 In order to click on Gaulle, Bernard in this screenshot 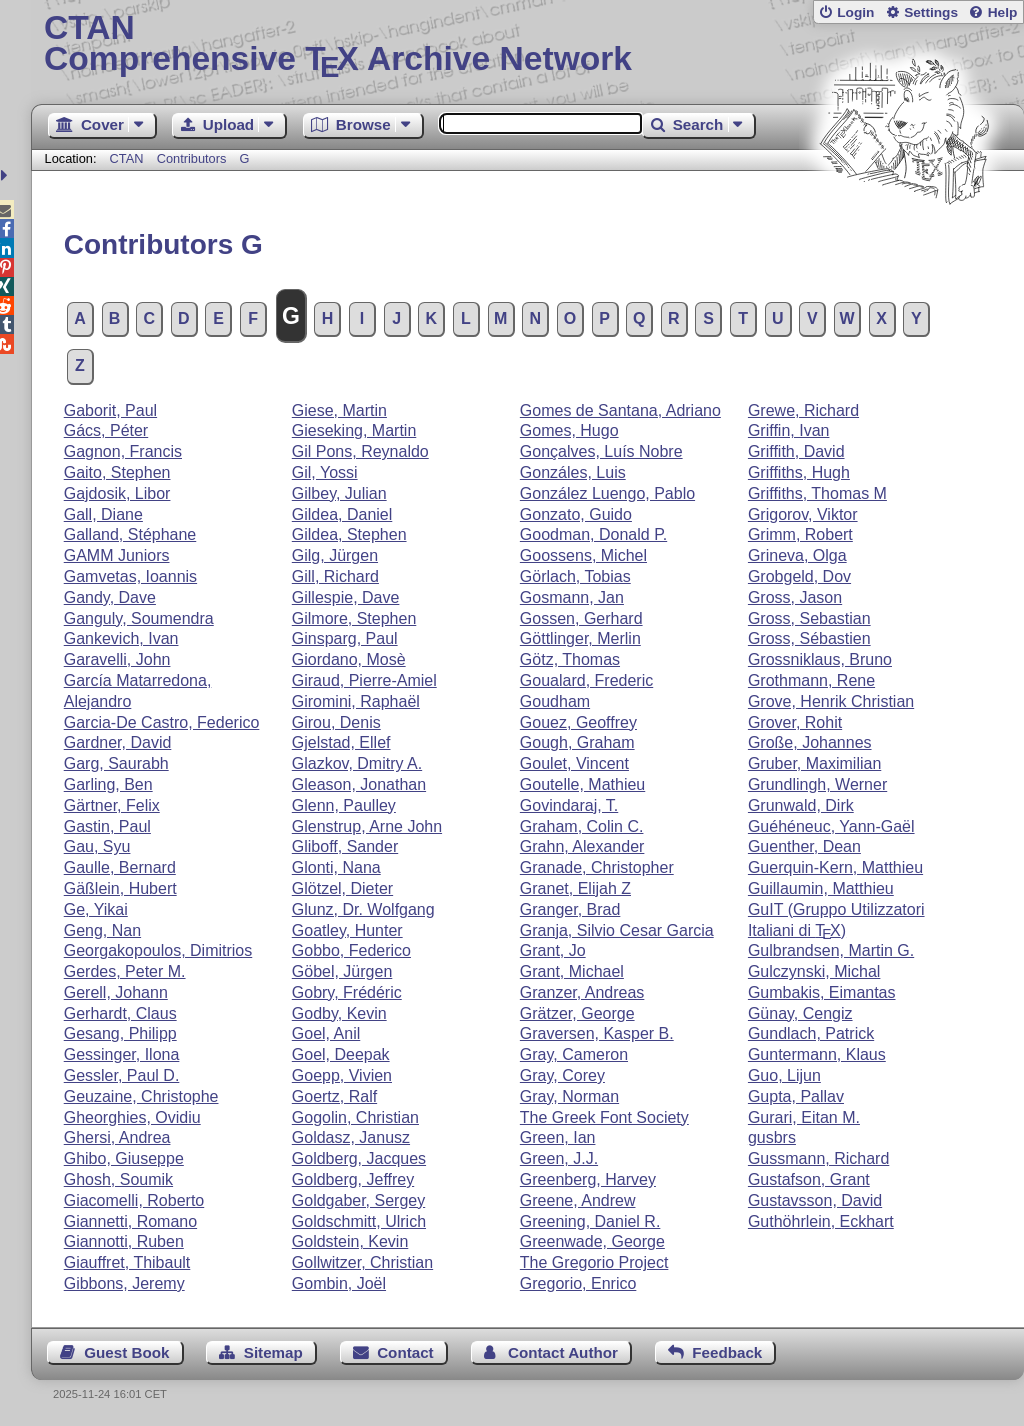, I will do `click(120, 867)`.